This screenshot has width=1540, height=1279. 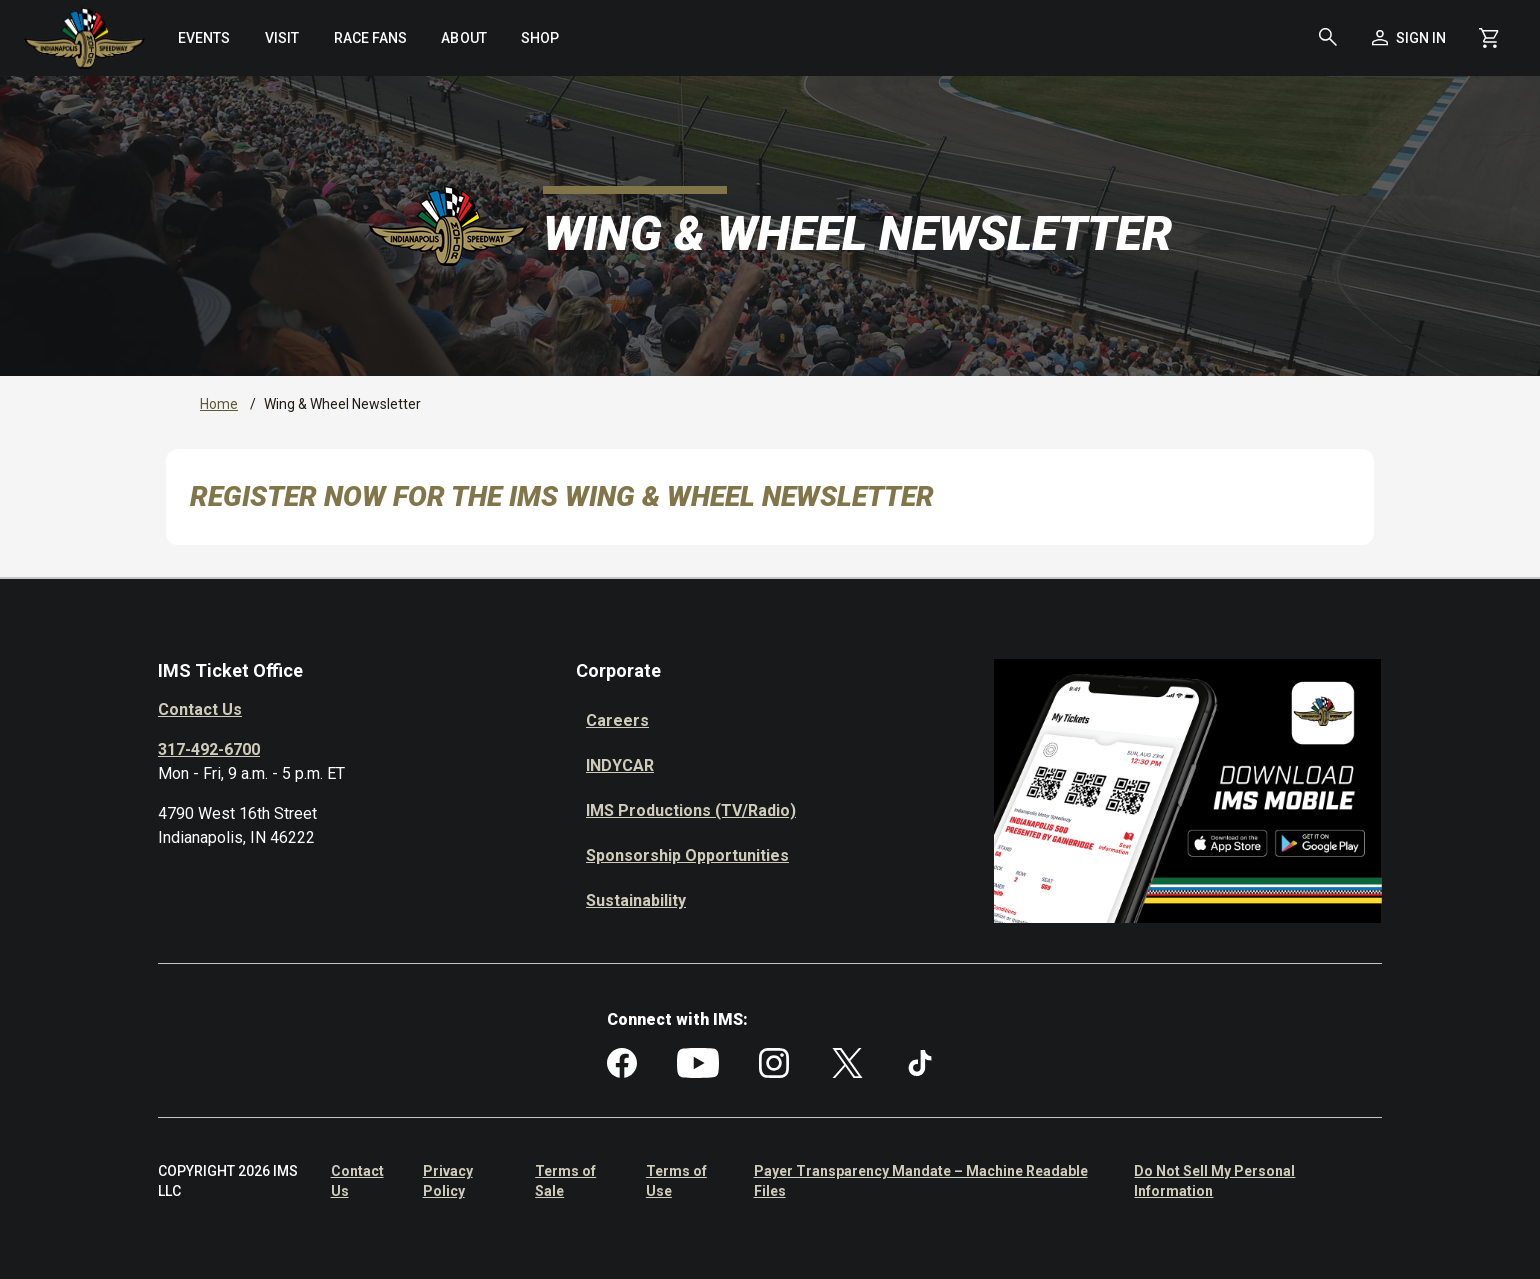 What do you see at coordinates (1328, 38) in the screenshot?
I see `[button]` at bounding box center [1328, 38].